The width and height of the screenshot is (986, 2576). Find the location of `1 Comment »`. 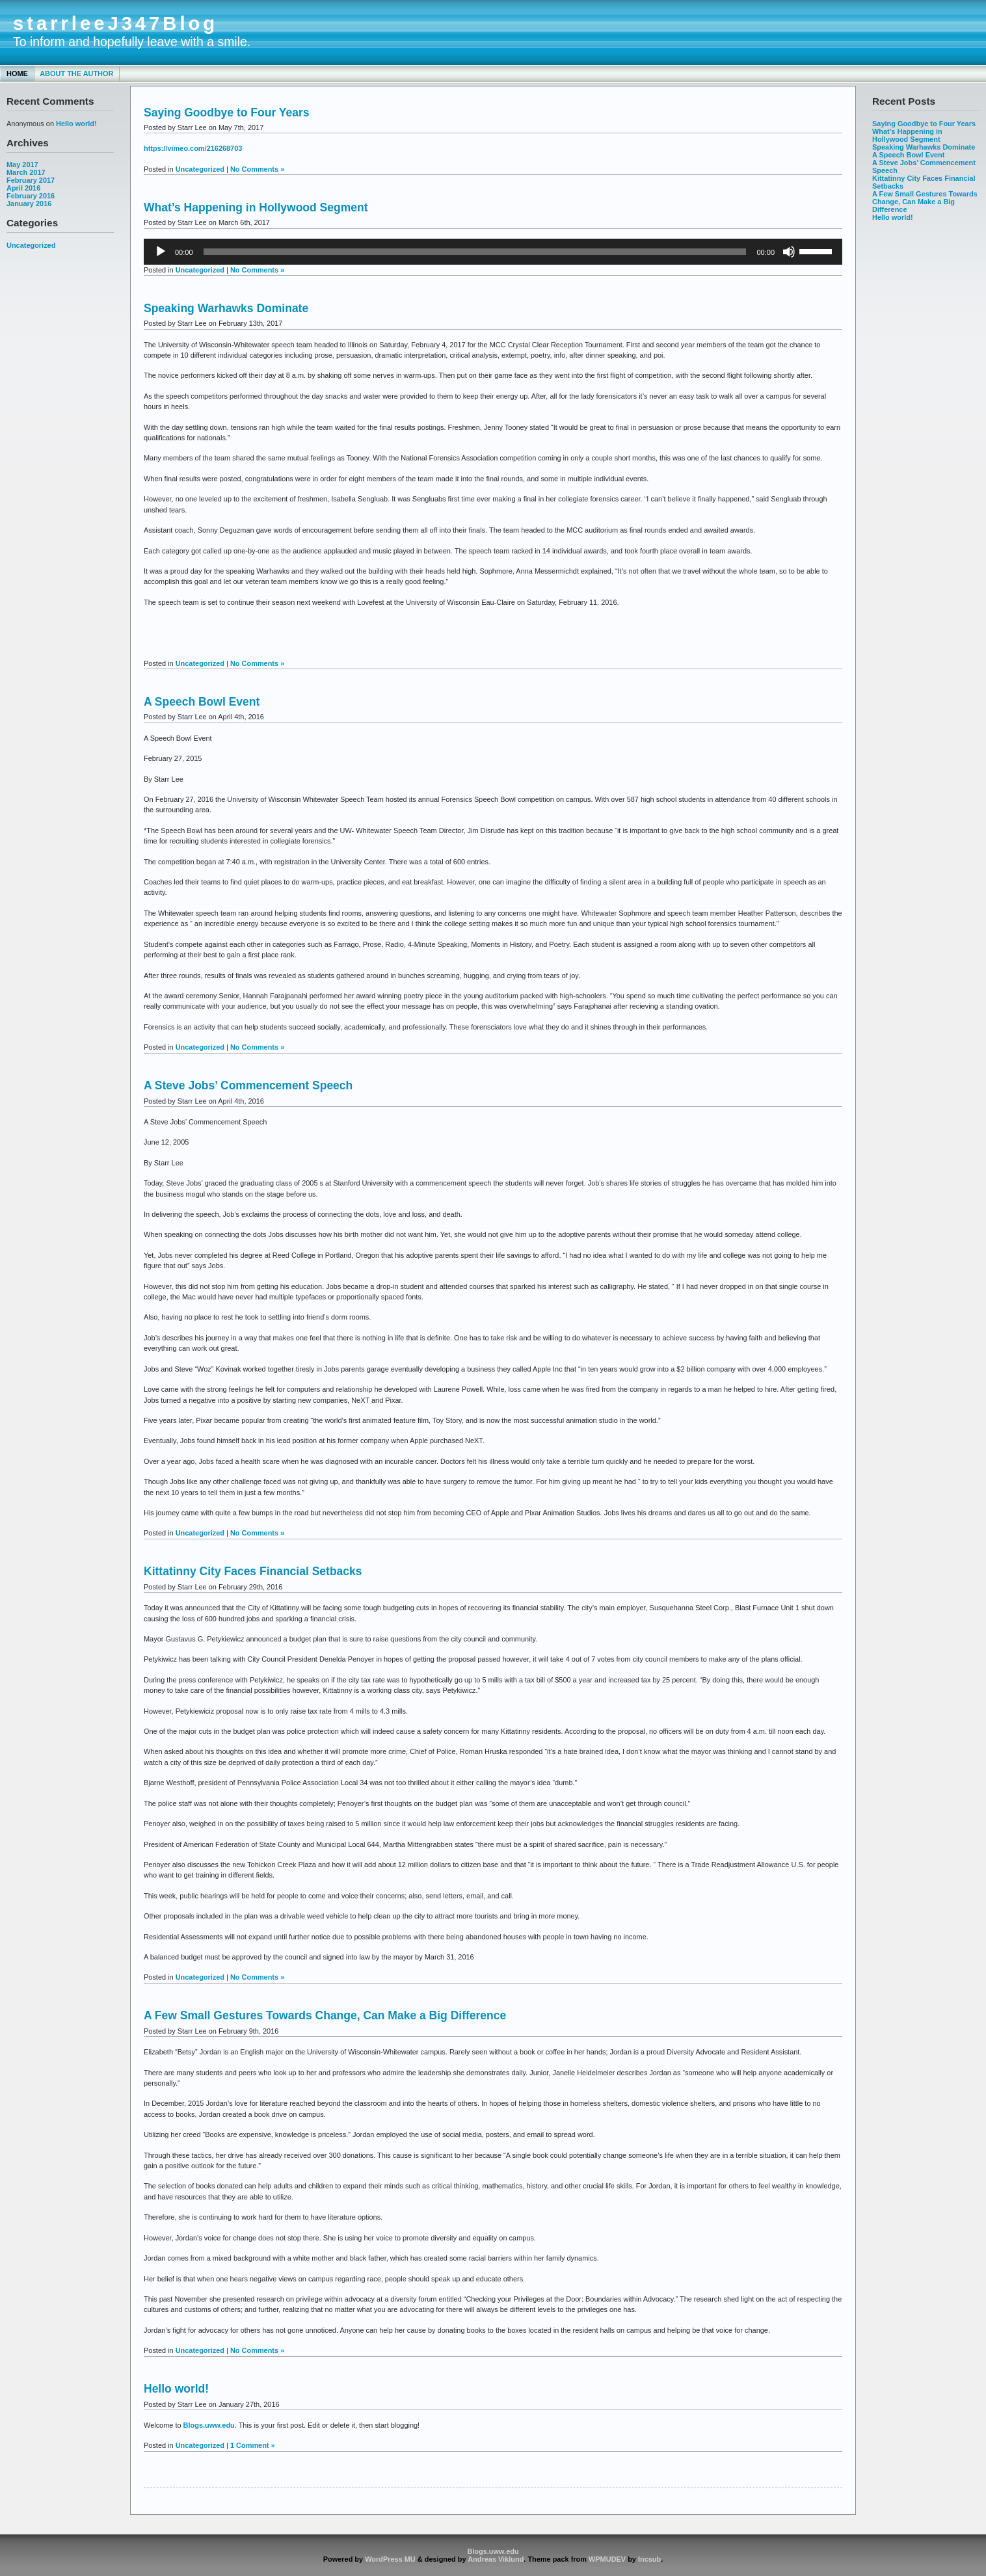

1 Comment » is located at coordinates (252, 2445).